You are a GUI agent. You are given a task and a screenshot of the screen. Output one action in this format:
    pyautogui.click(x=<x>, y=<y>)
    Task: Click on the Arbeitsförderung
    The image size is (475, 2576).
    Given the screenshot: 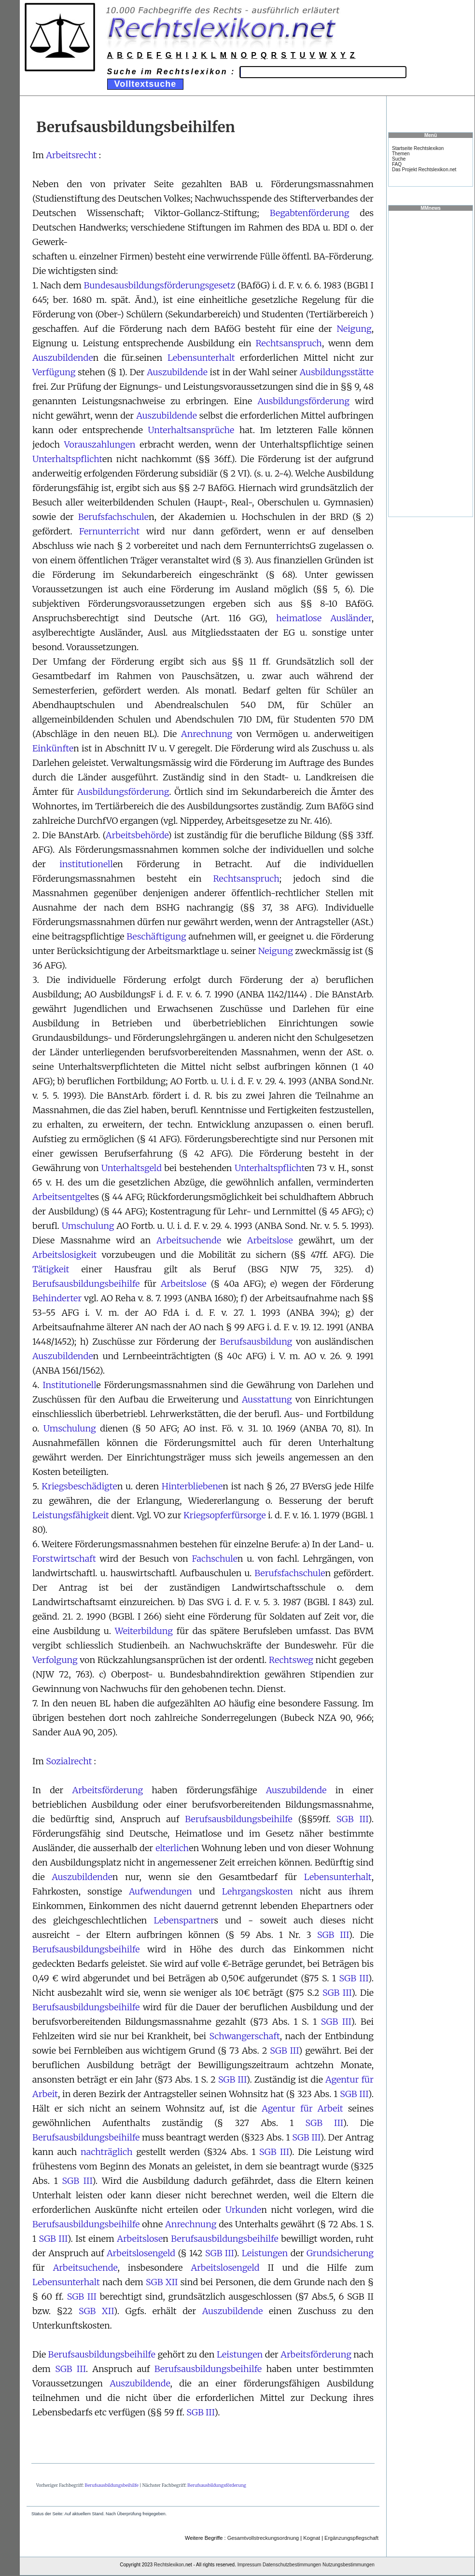 What is the action you would take?
    pyautogui.click(x=107, y=1790)
    